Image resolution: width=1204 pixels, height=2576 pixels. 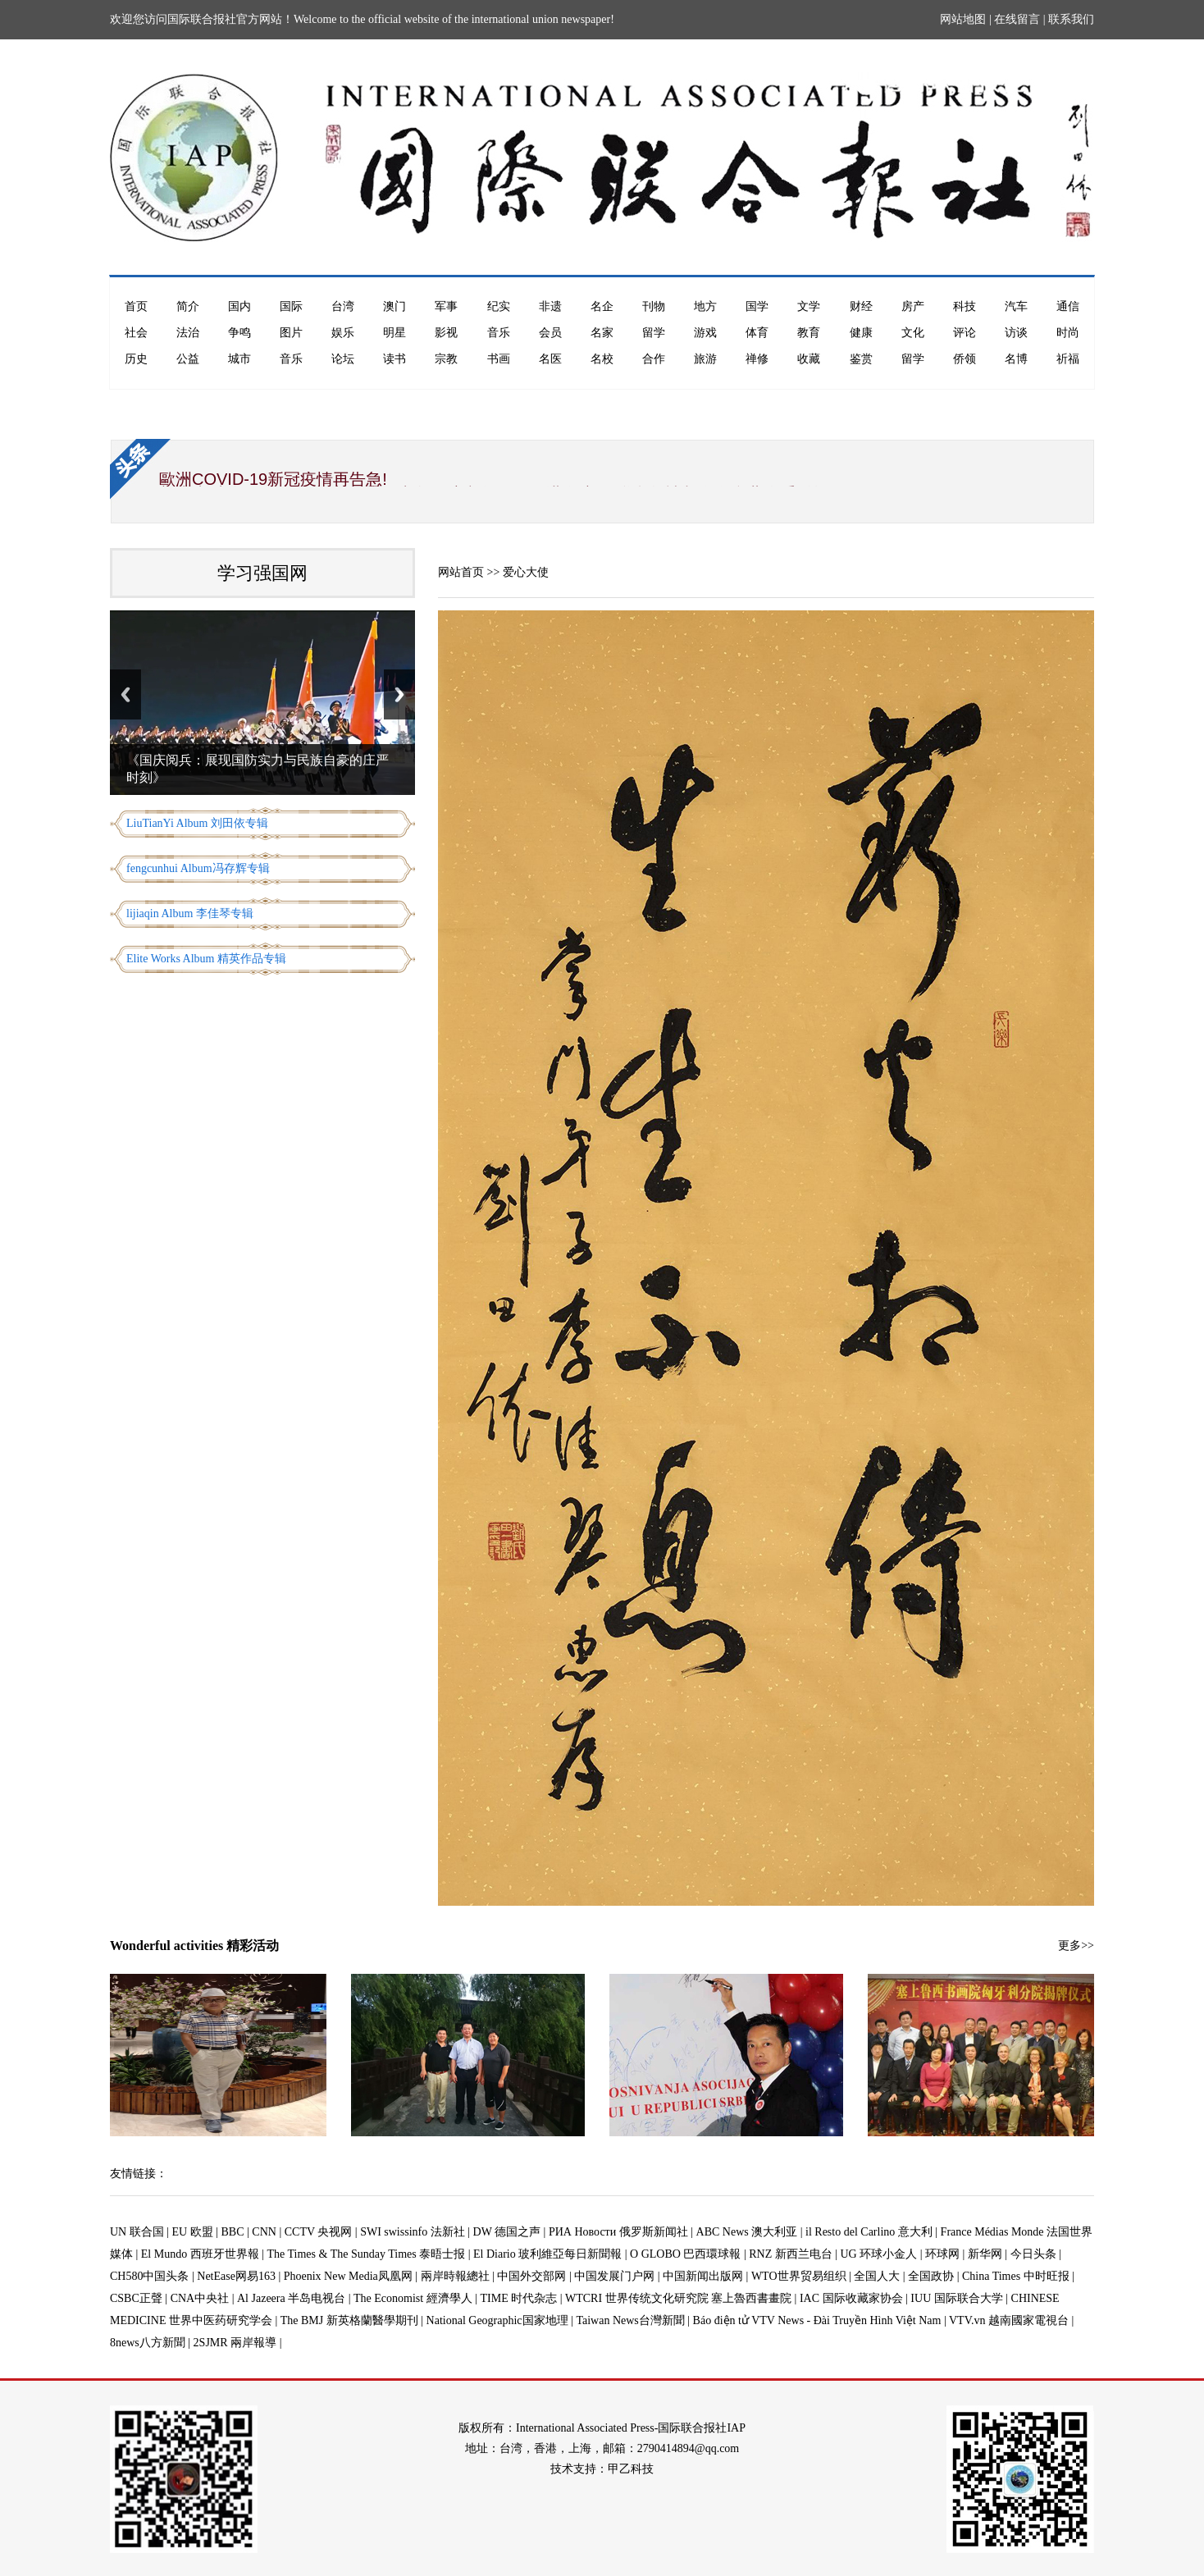 I want to click on 全国政协, so click(x=931, y=2276).